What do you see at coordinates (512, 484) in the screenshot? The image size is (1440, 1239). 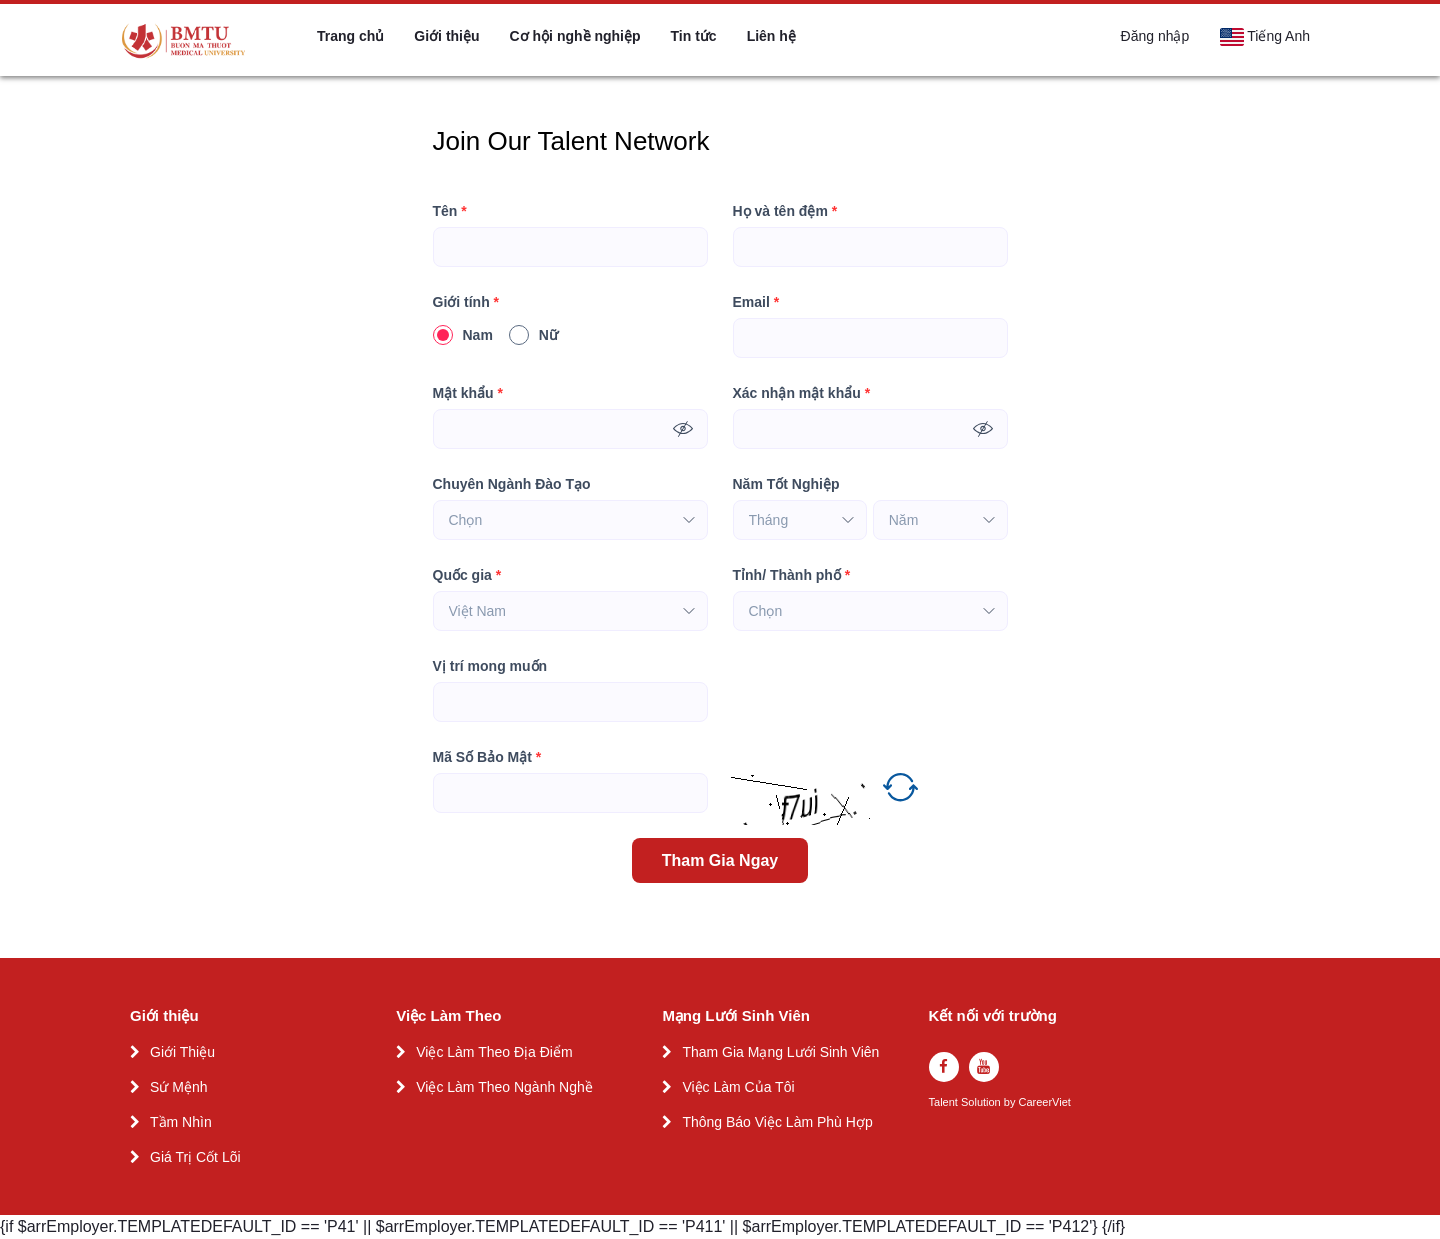 I see `Chuyên Ngành Đào Tạo` at bounding box center [512, 484].